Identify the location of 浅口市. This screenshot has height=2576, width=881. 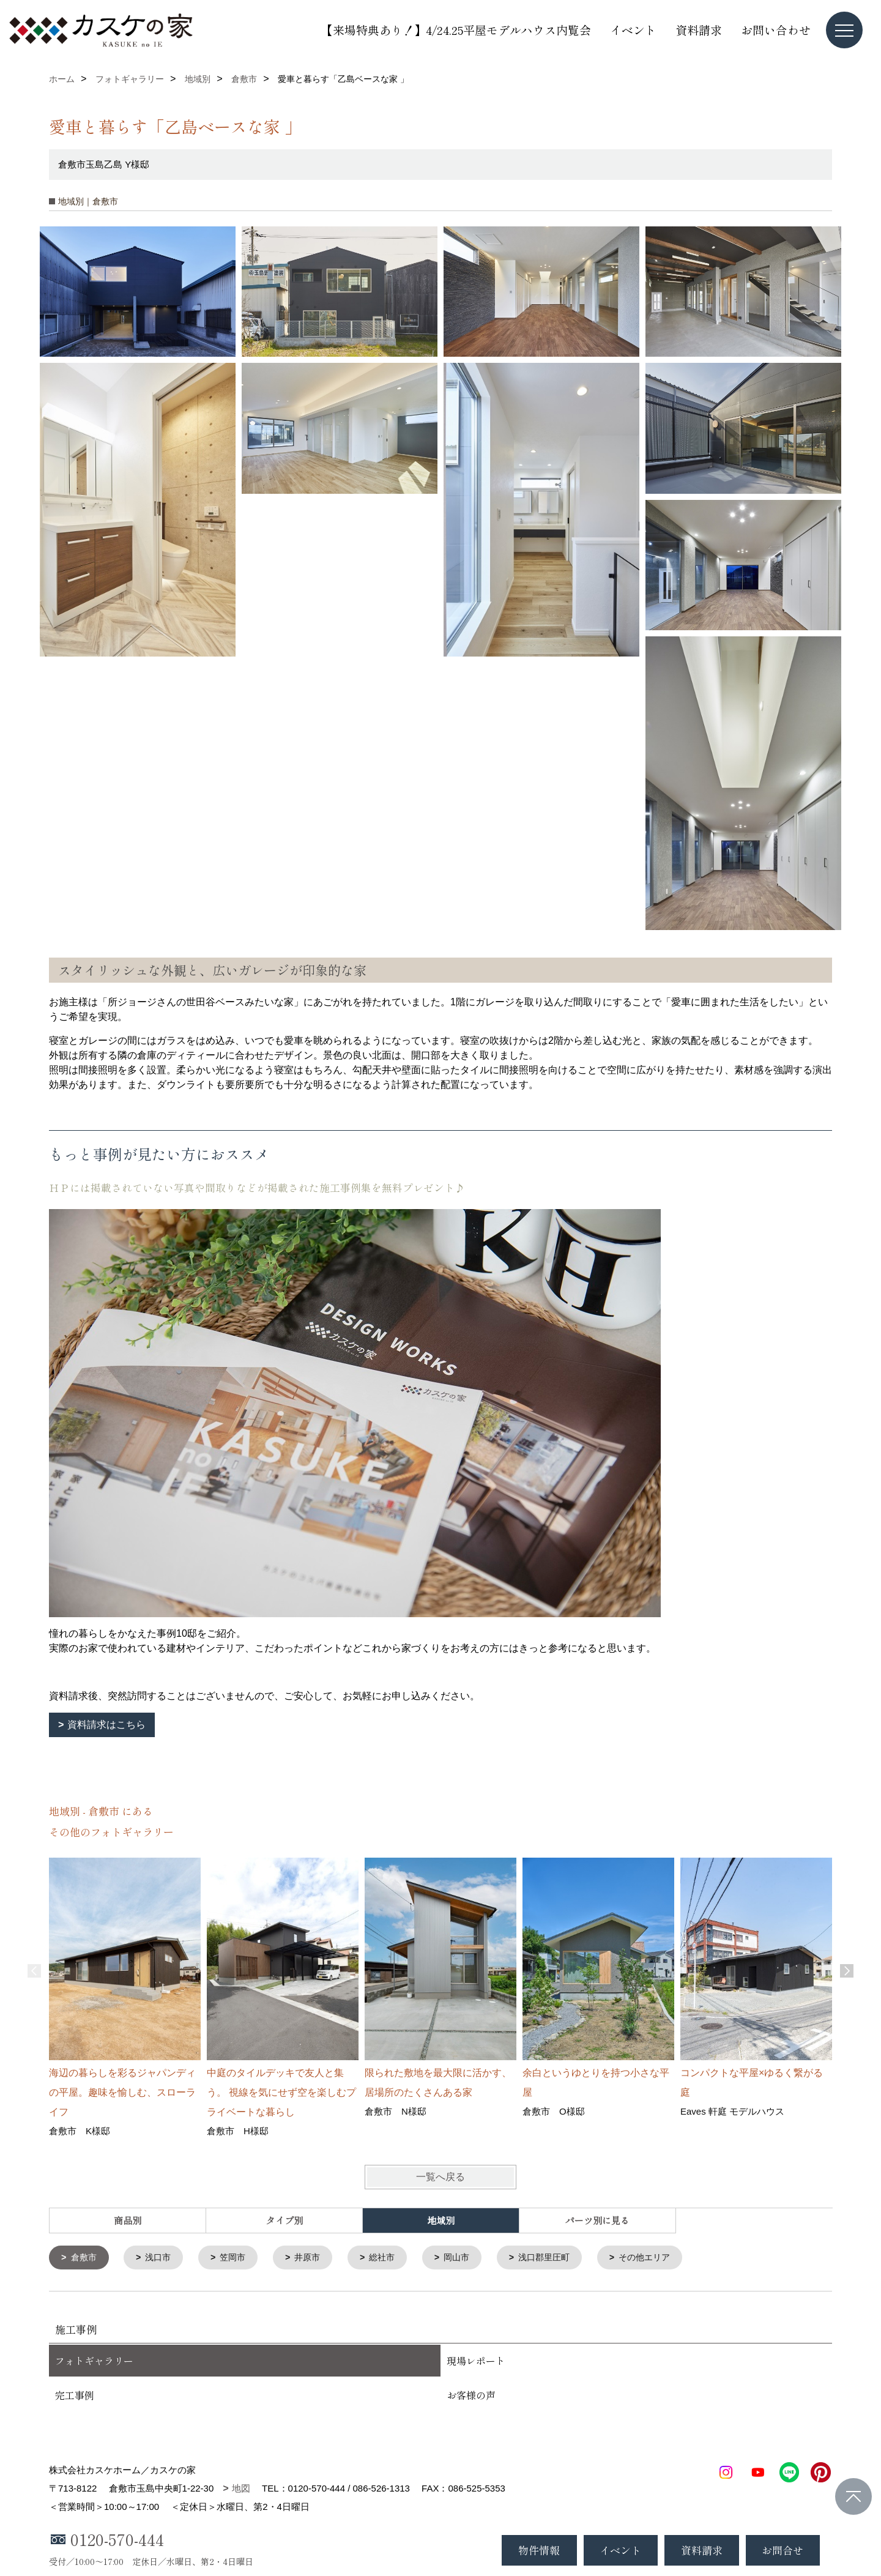
(162, 2258).